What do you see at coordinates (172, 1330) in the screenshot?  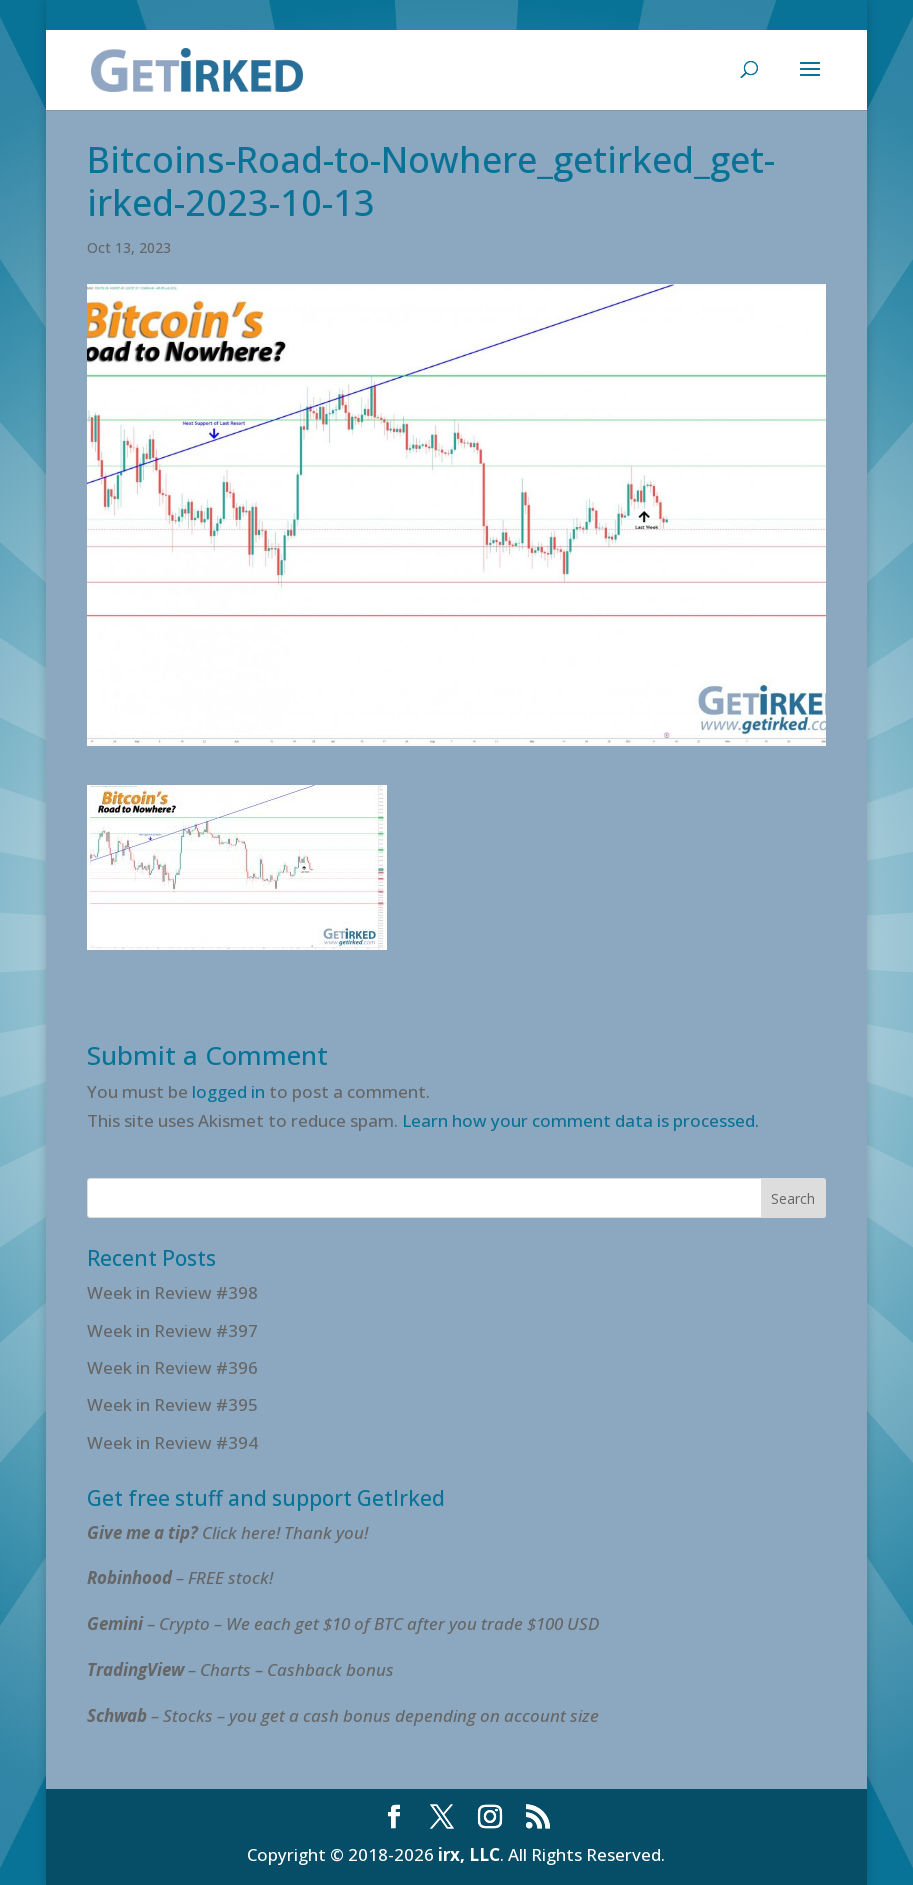 I see `Week in Review #397` at bounding box center [172, 1330].